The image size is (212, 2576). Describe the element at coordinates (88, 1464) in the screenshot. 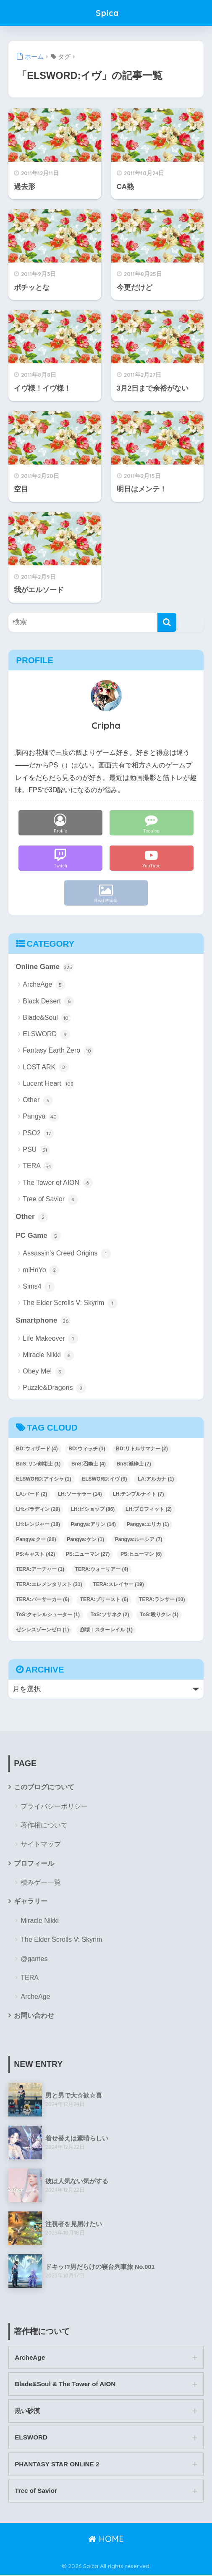

I see `BnS:召喚士 [BnS:召喚士 (4個の項目)]` at that location.